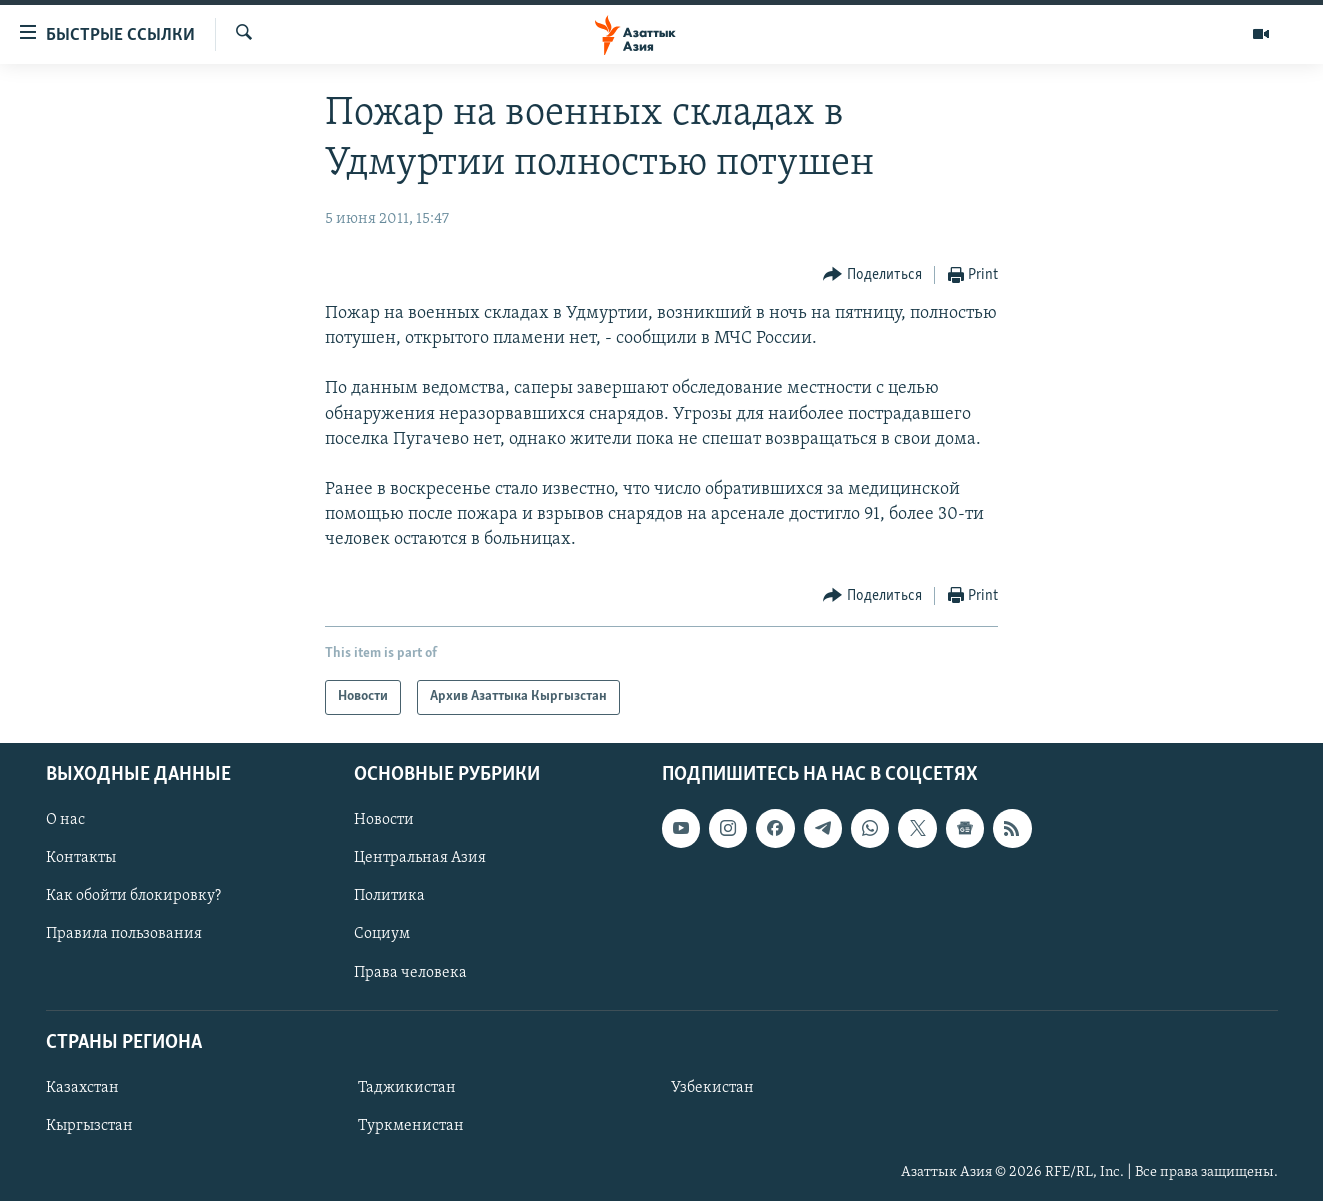  What do you see at coordinates (65, 820) in the screenshot?
I see `О нас` at bounding box center [65, 820].